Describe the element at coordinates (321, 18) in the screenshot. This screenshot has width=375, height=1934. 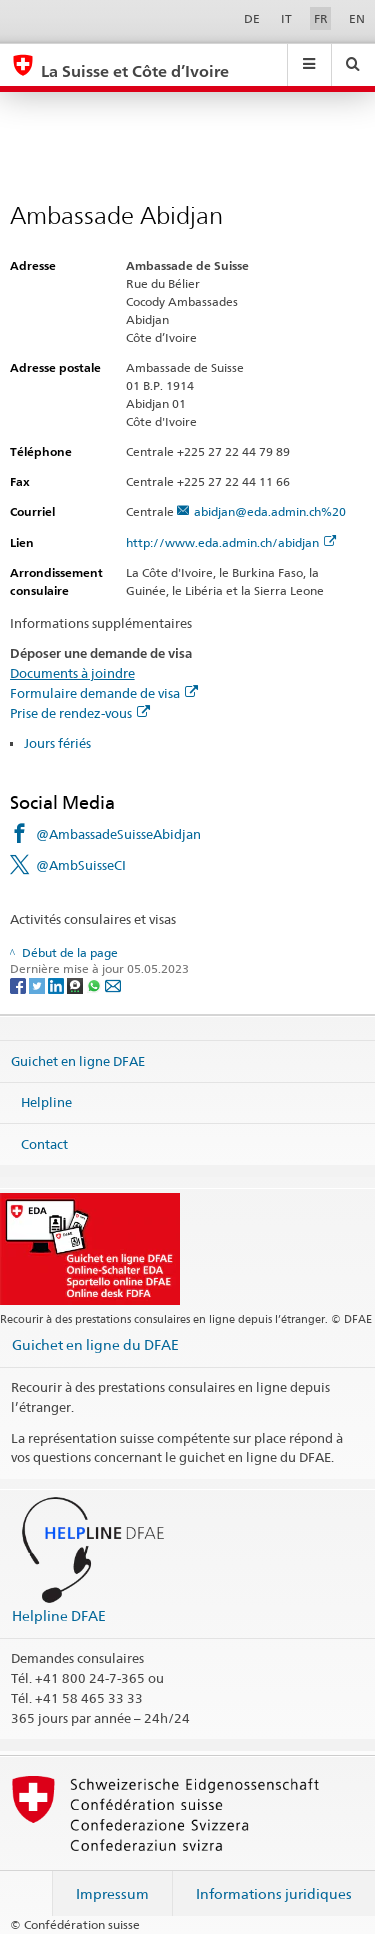
I see `FR` at that location.